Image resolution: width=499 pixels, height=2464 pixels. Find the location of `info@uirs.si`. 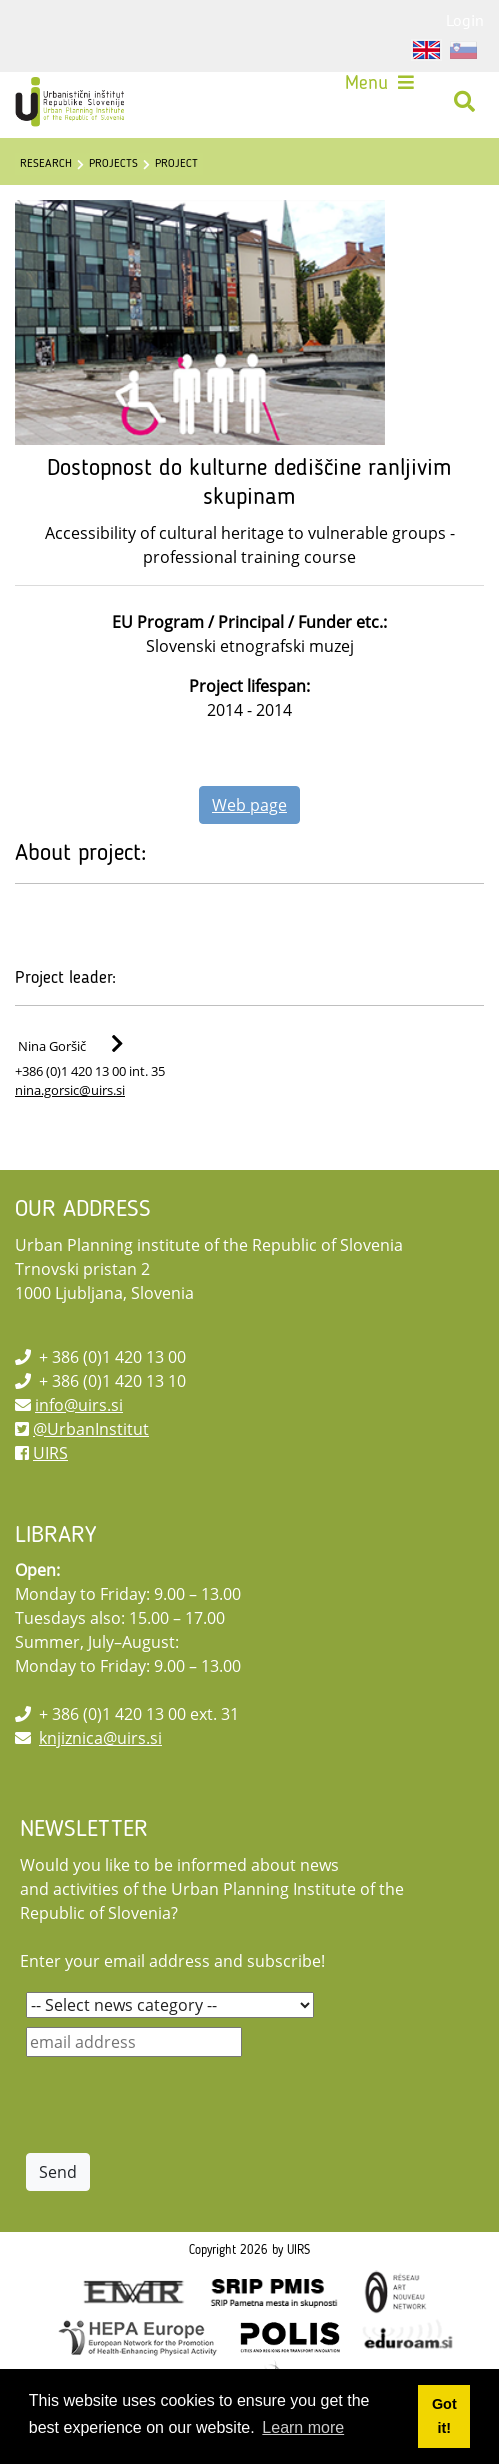

info@uirs.si is located at coordinates (79, 1405).